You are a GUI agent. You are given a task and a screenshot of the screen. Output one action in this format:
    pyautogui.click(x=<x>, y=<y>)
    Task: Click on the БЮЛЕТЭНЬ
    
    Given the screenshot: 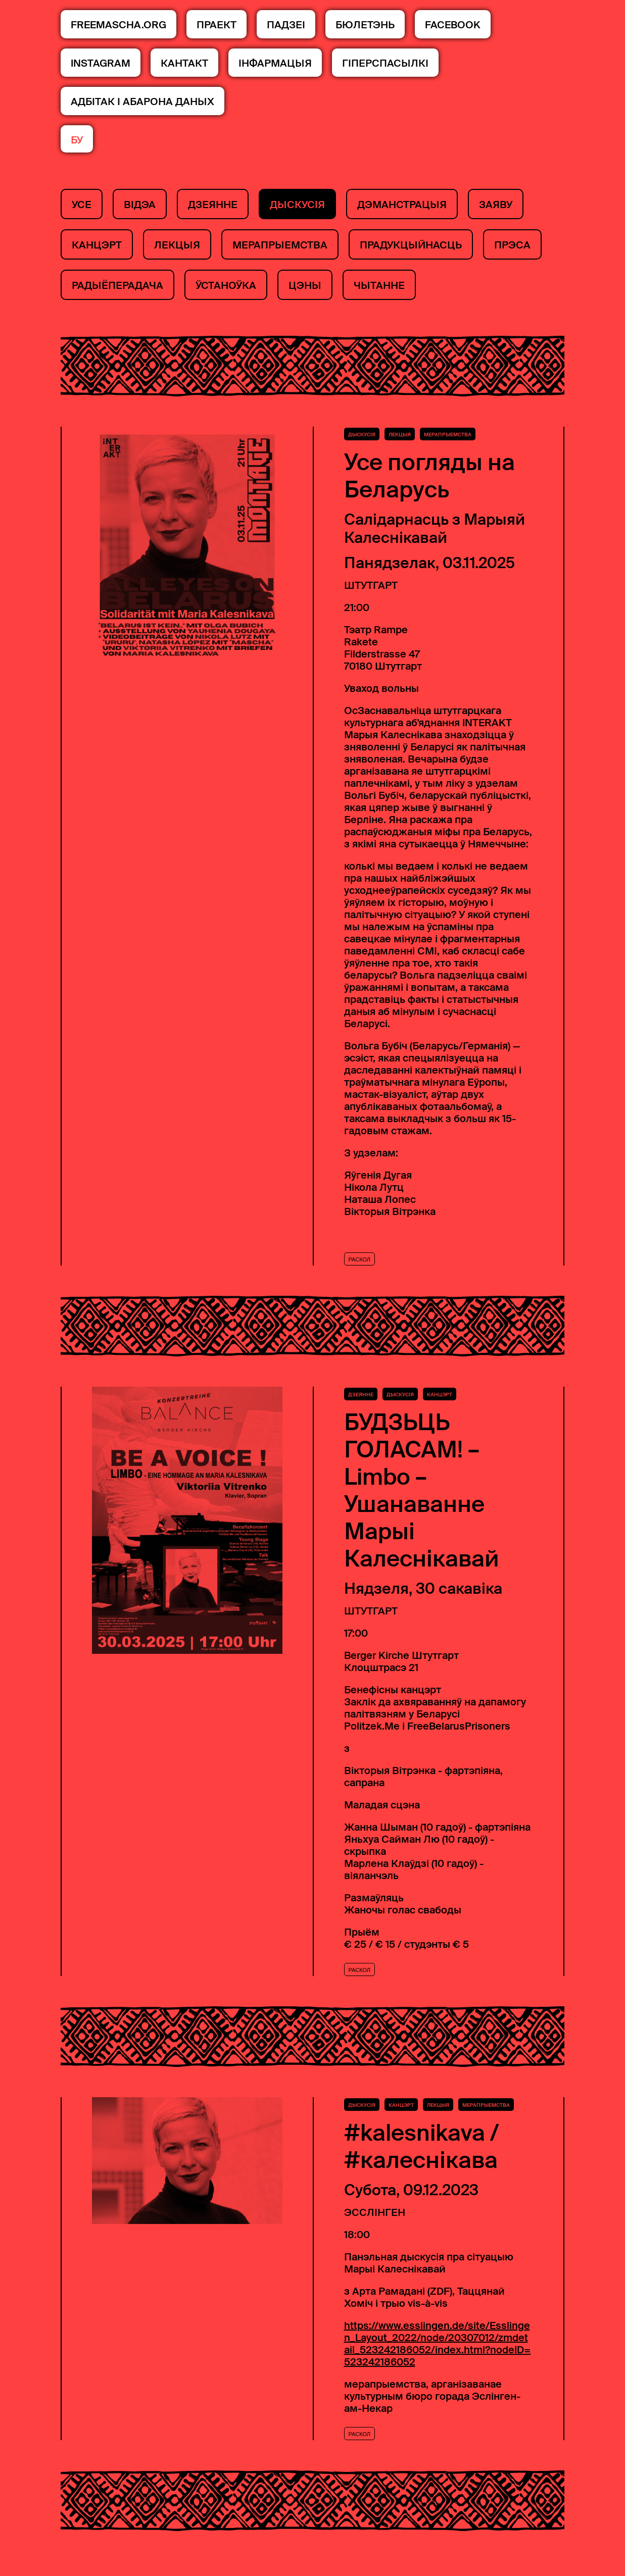 What is the action you would take?
    pyautogui.click(x=365, y=24)
    